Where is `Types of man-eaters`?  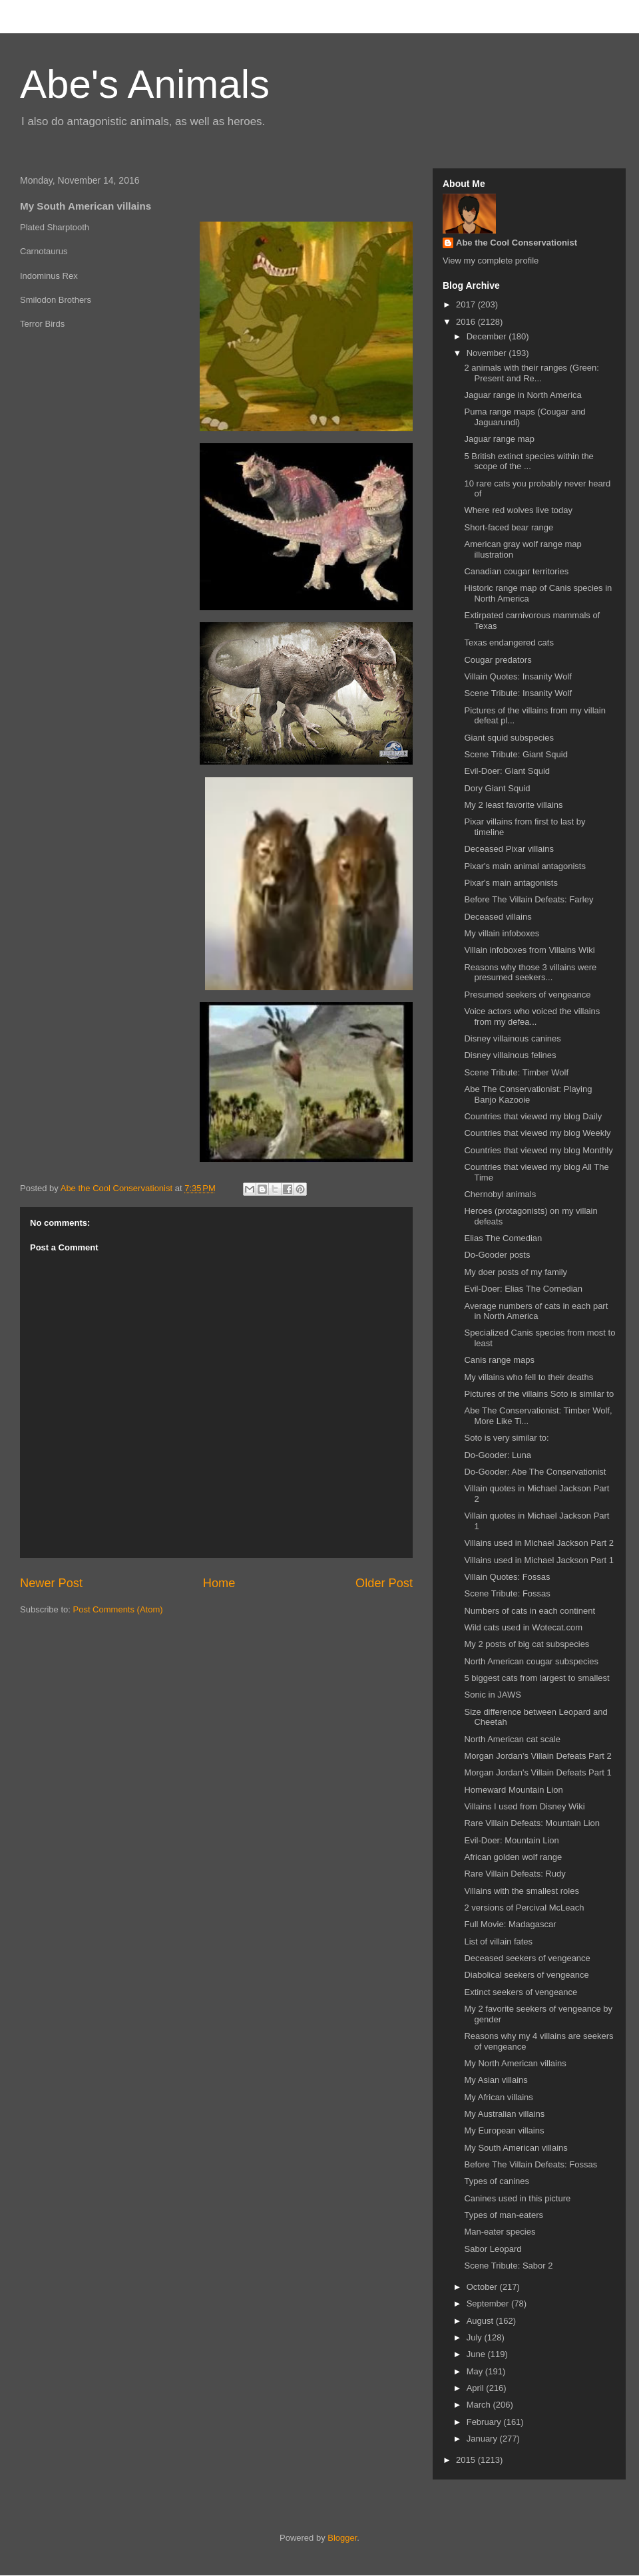 Types of man-eaters is located at coordinates (503, 2215).